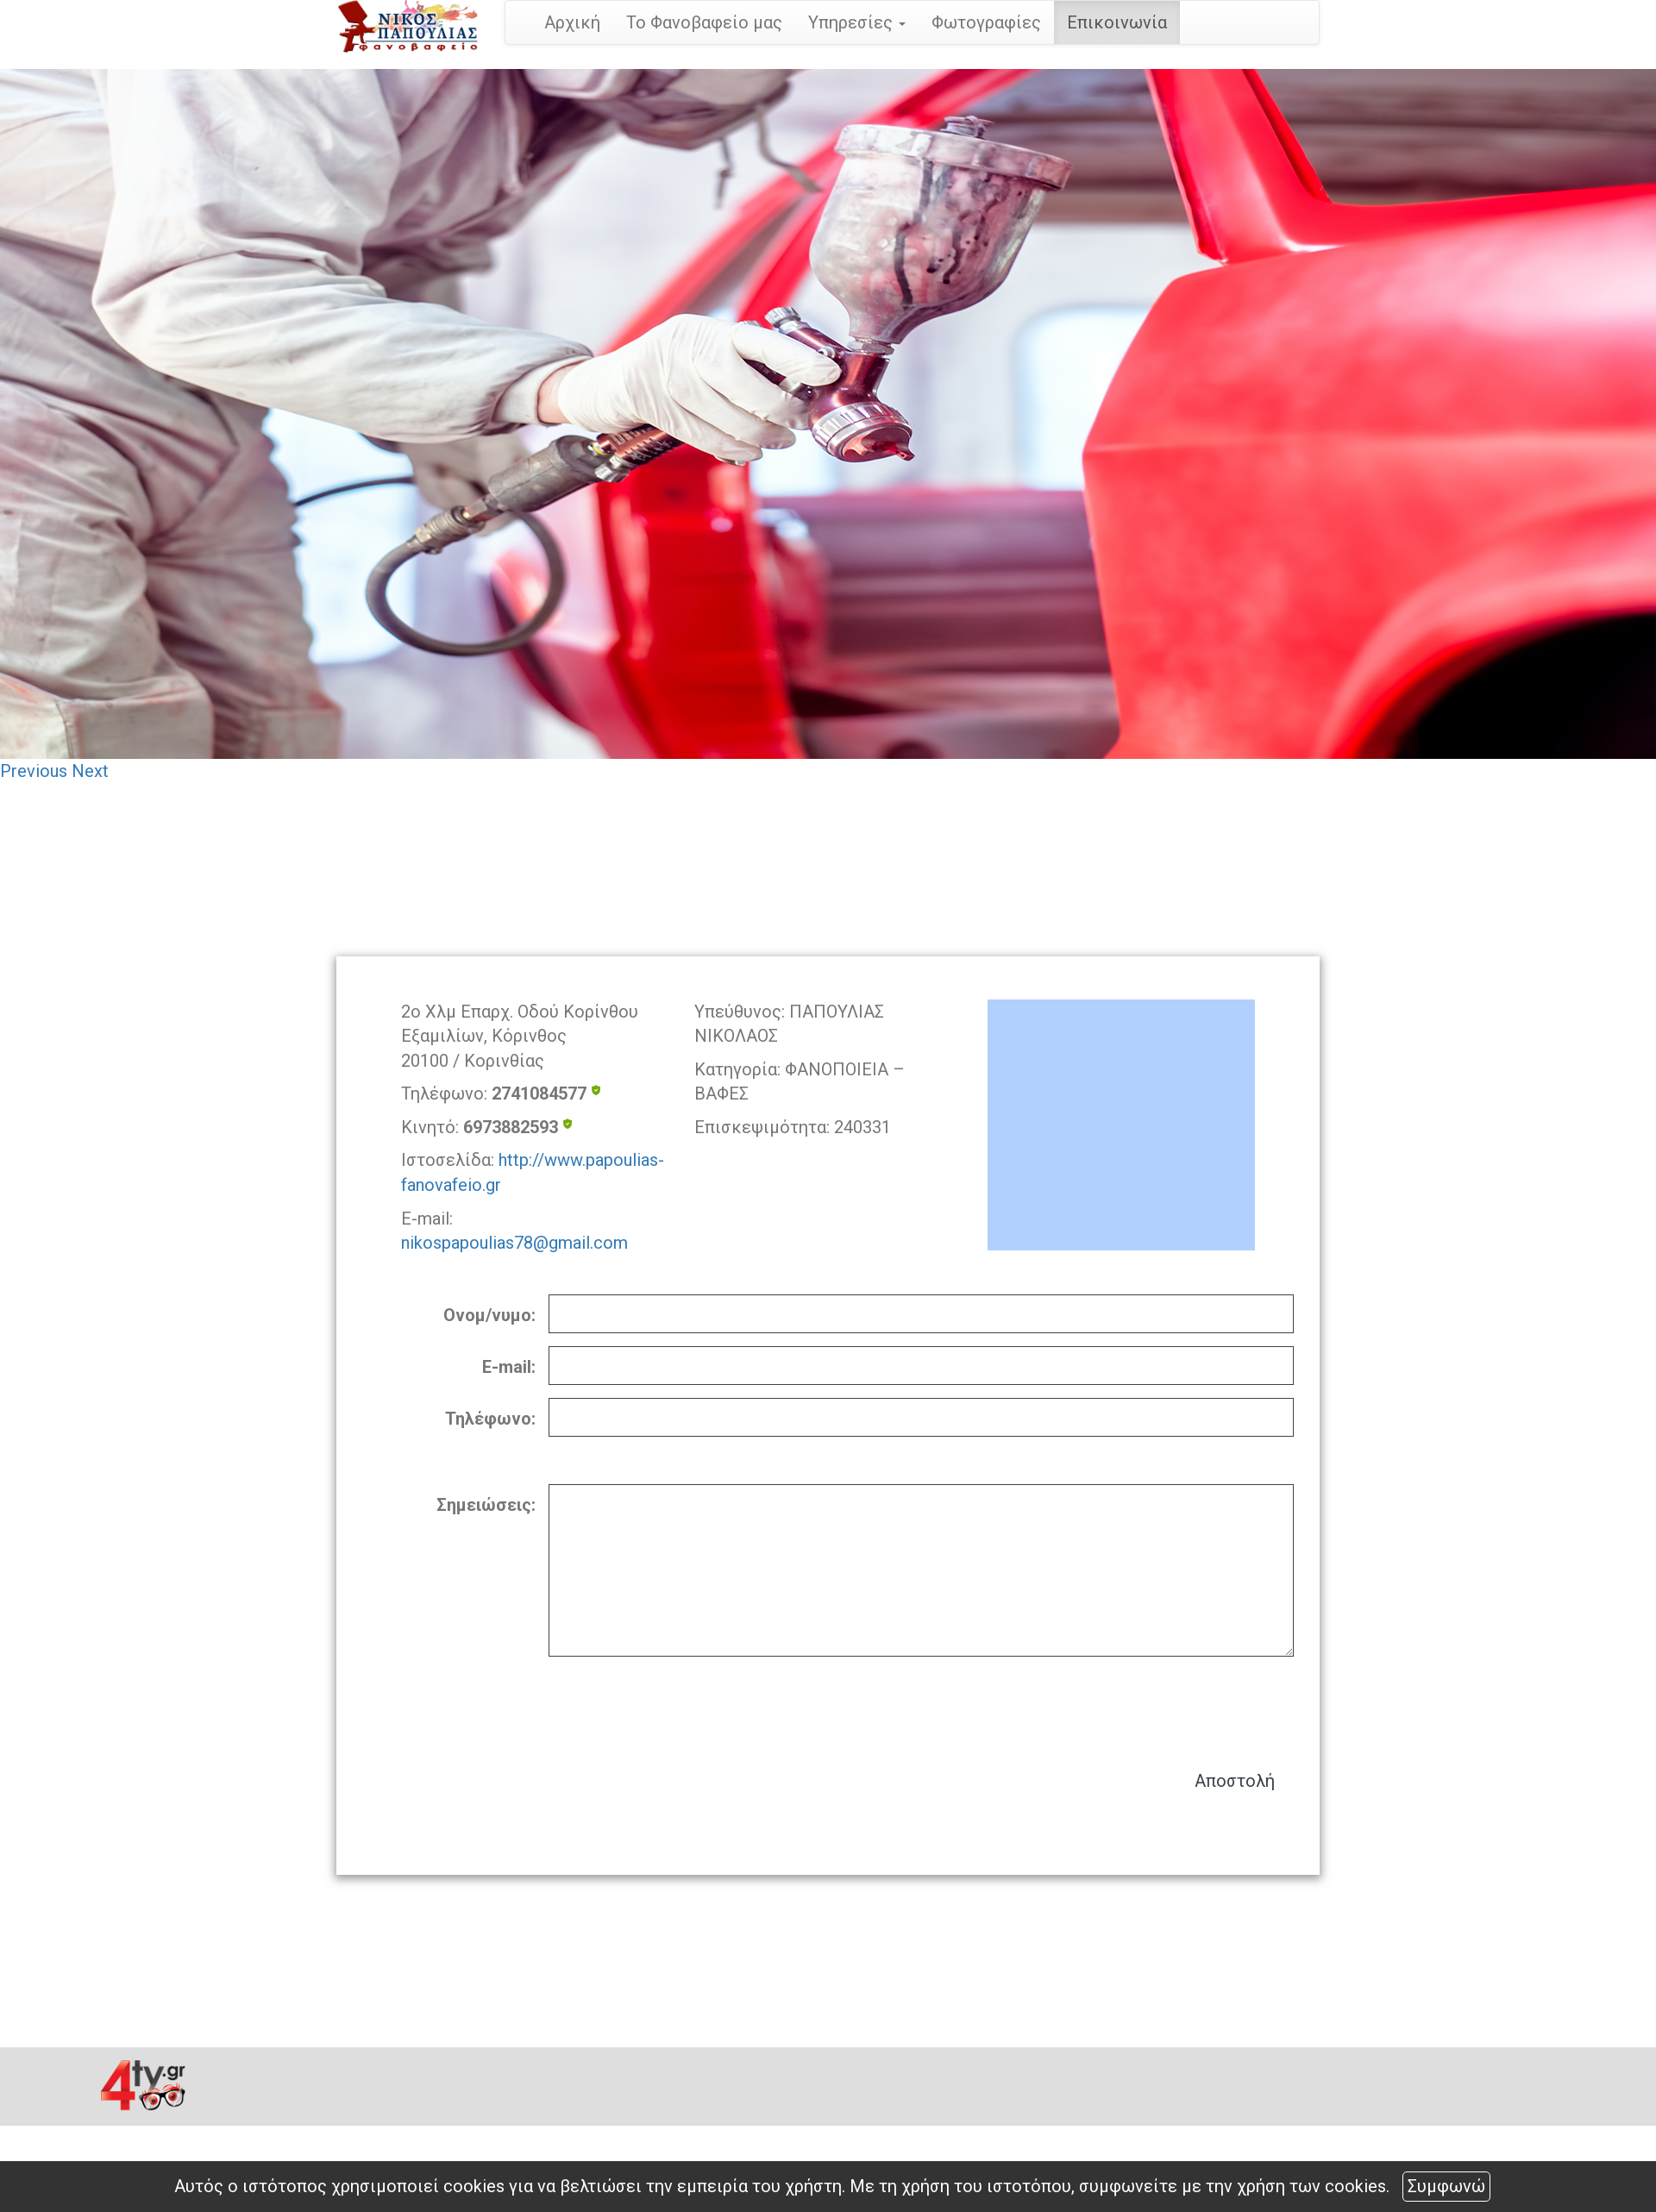 Image resolution: width=1656 pixels, height=2212 pixels. Describe the element at coordinates (514, 1242) in the screenshot. I see `nikospapoulias78@gmail.com` at that location.